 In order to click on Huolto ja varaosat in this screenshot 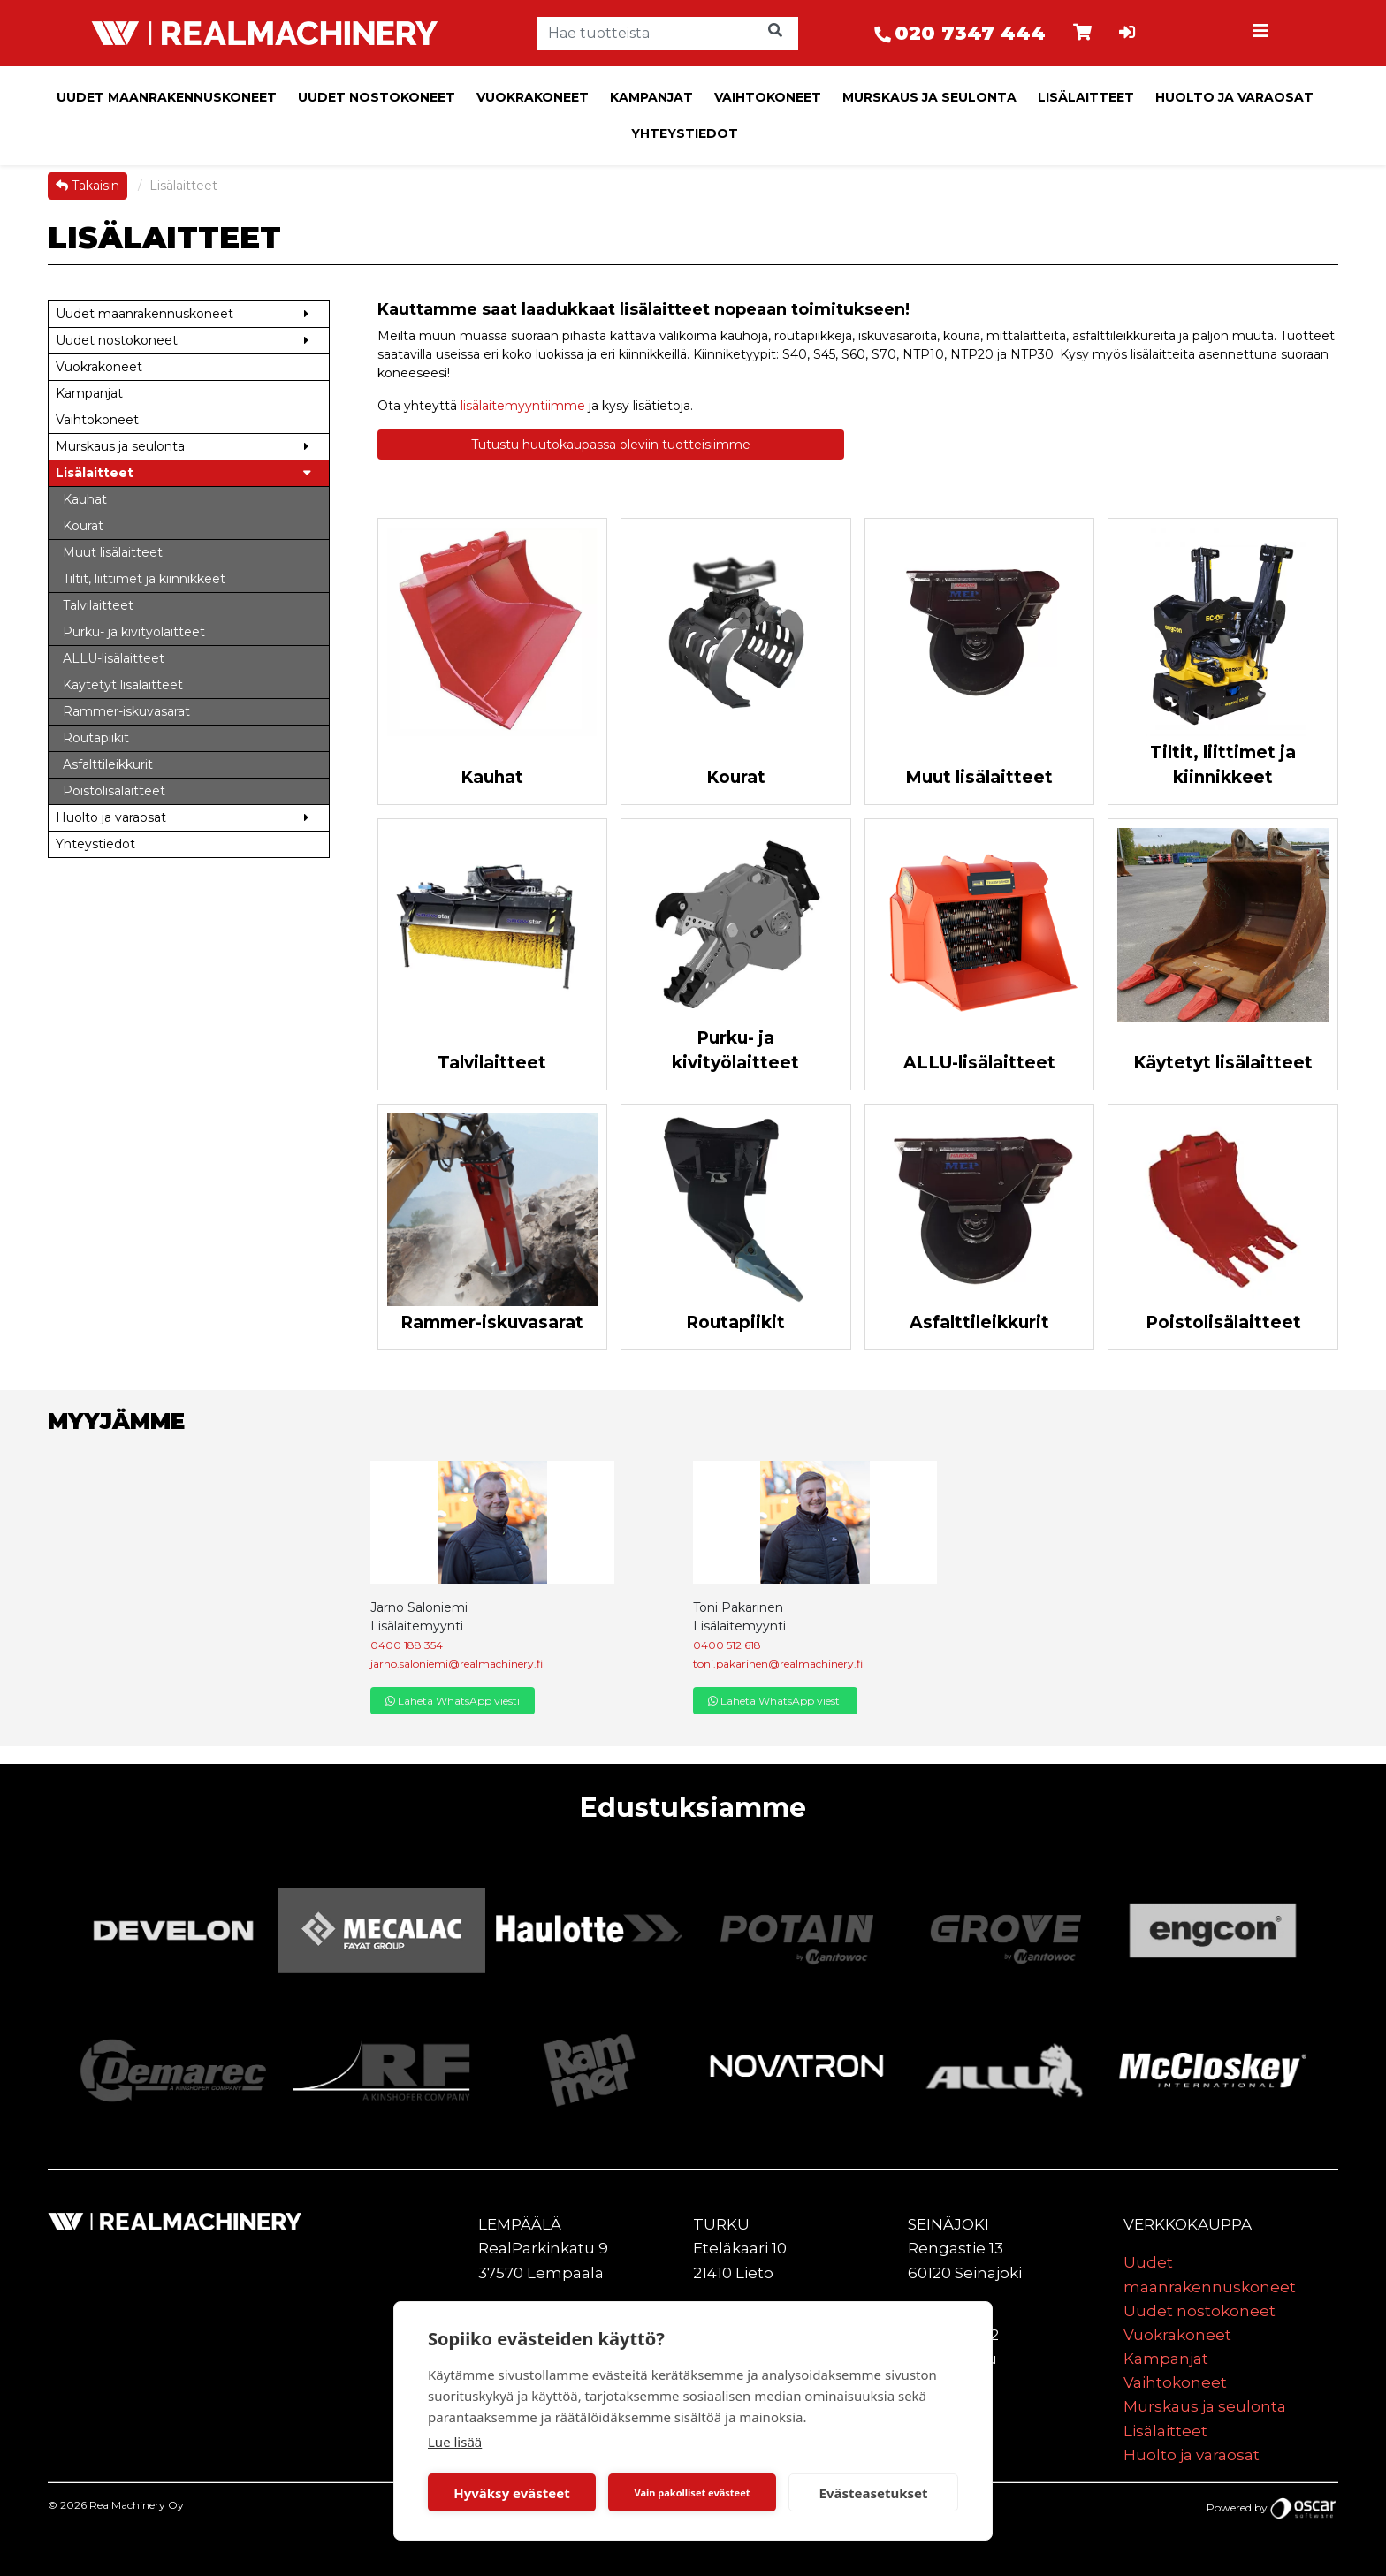, I will do `click(1234, 97)`.